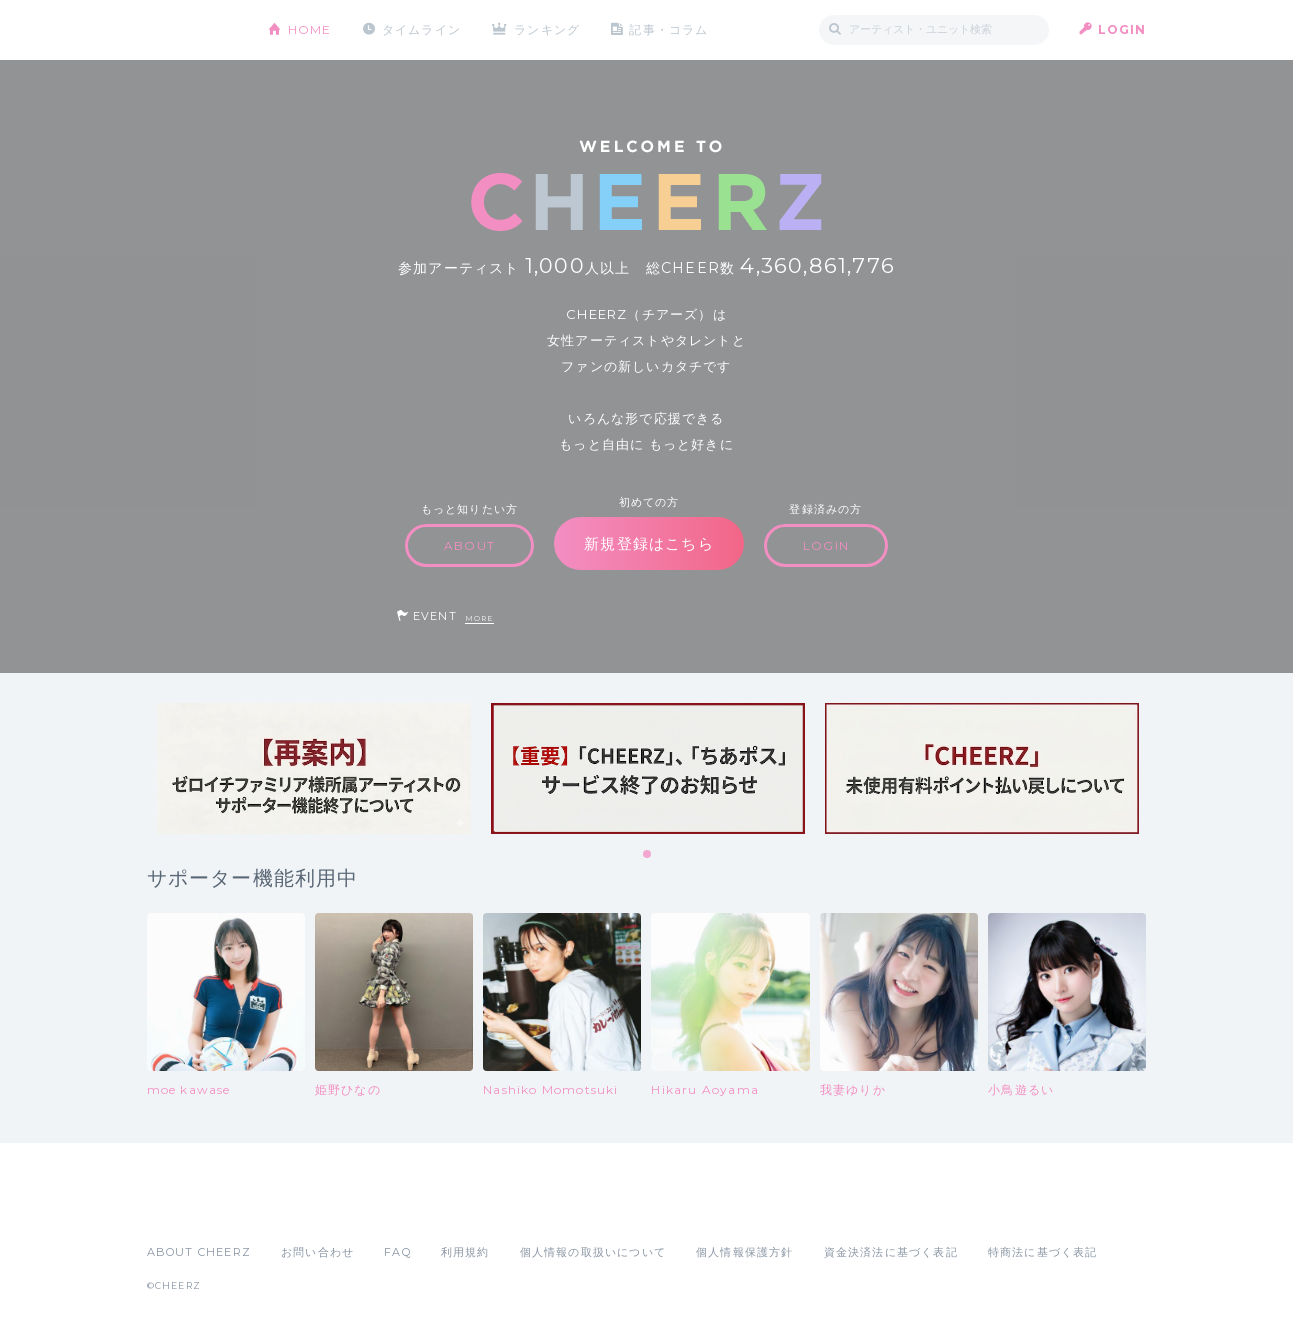 The height and width of the screenshot is (1343, 1293). I want to click on 個人情報の取扱いについて, so click(593, 1252).